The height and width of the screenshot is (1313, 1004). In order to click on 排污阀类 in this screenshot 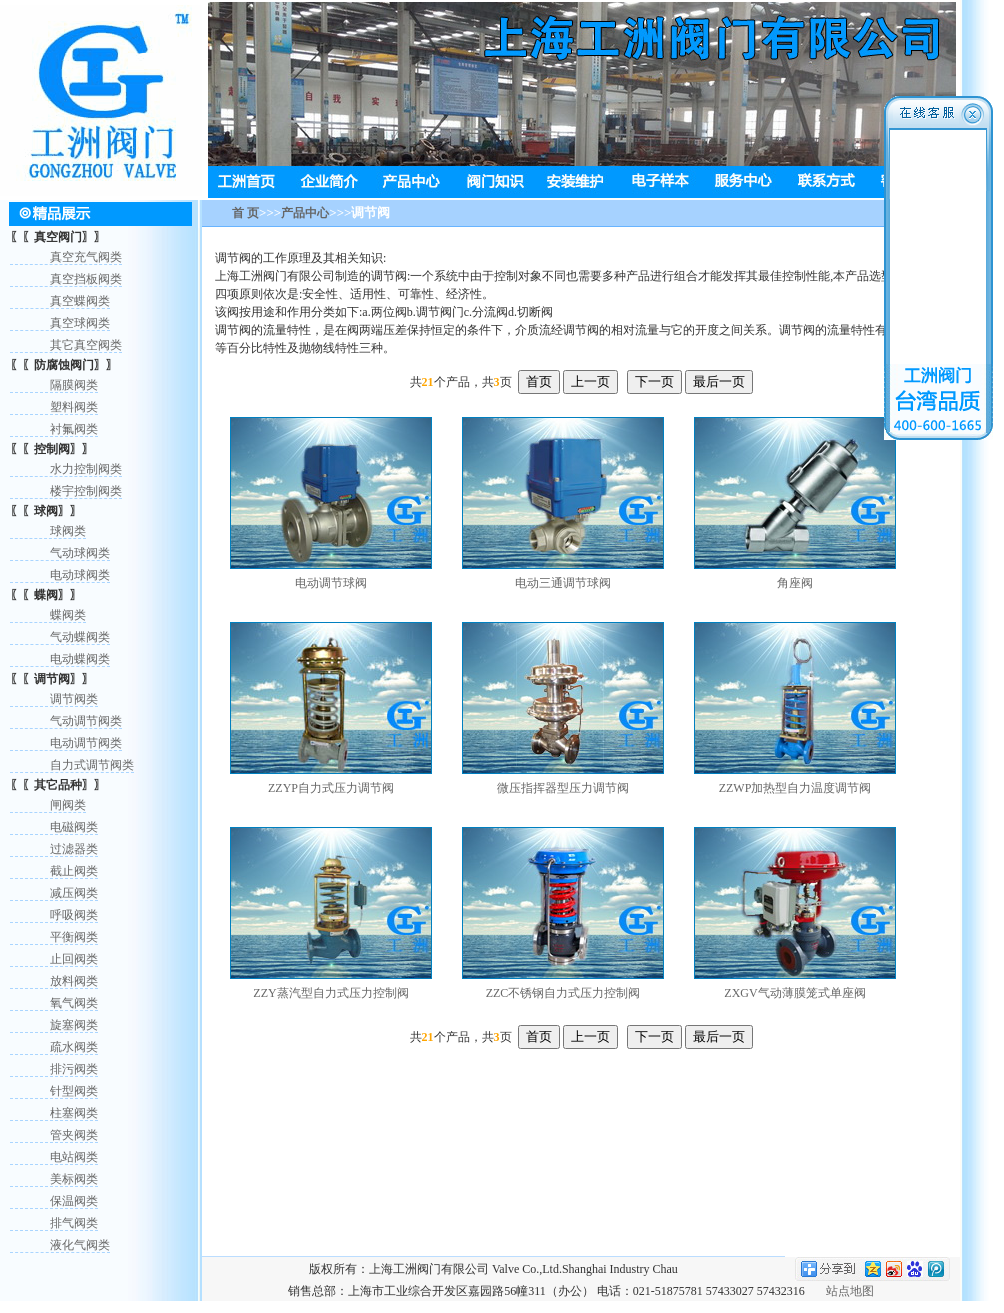, I will do `click(74, 1069)`.